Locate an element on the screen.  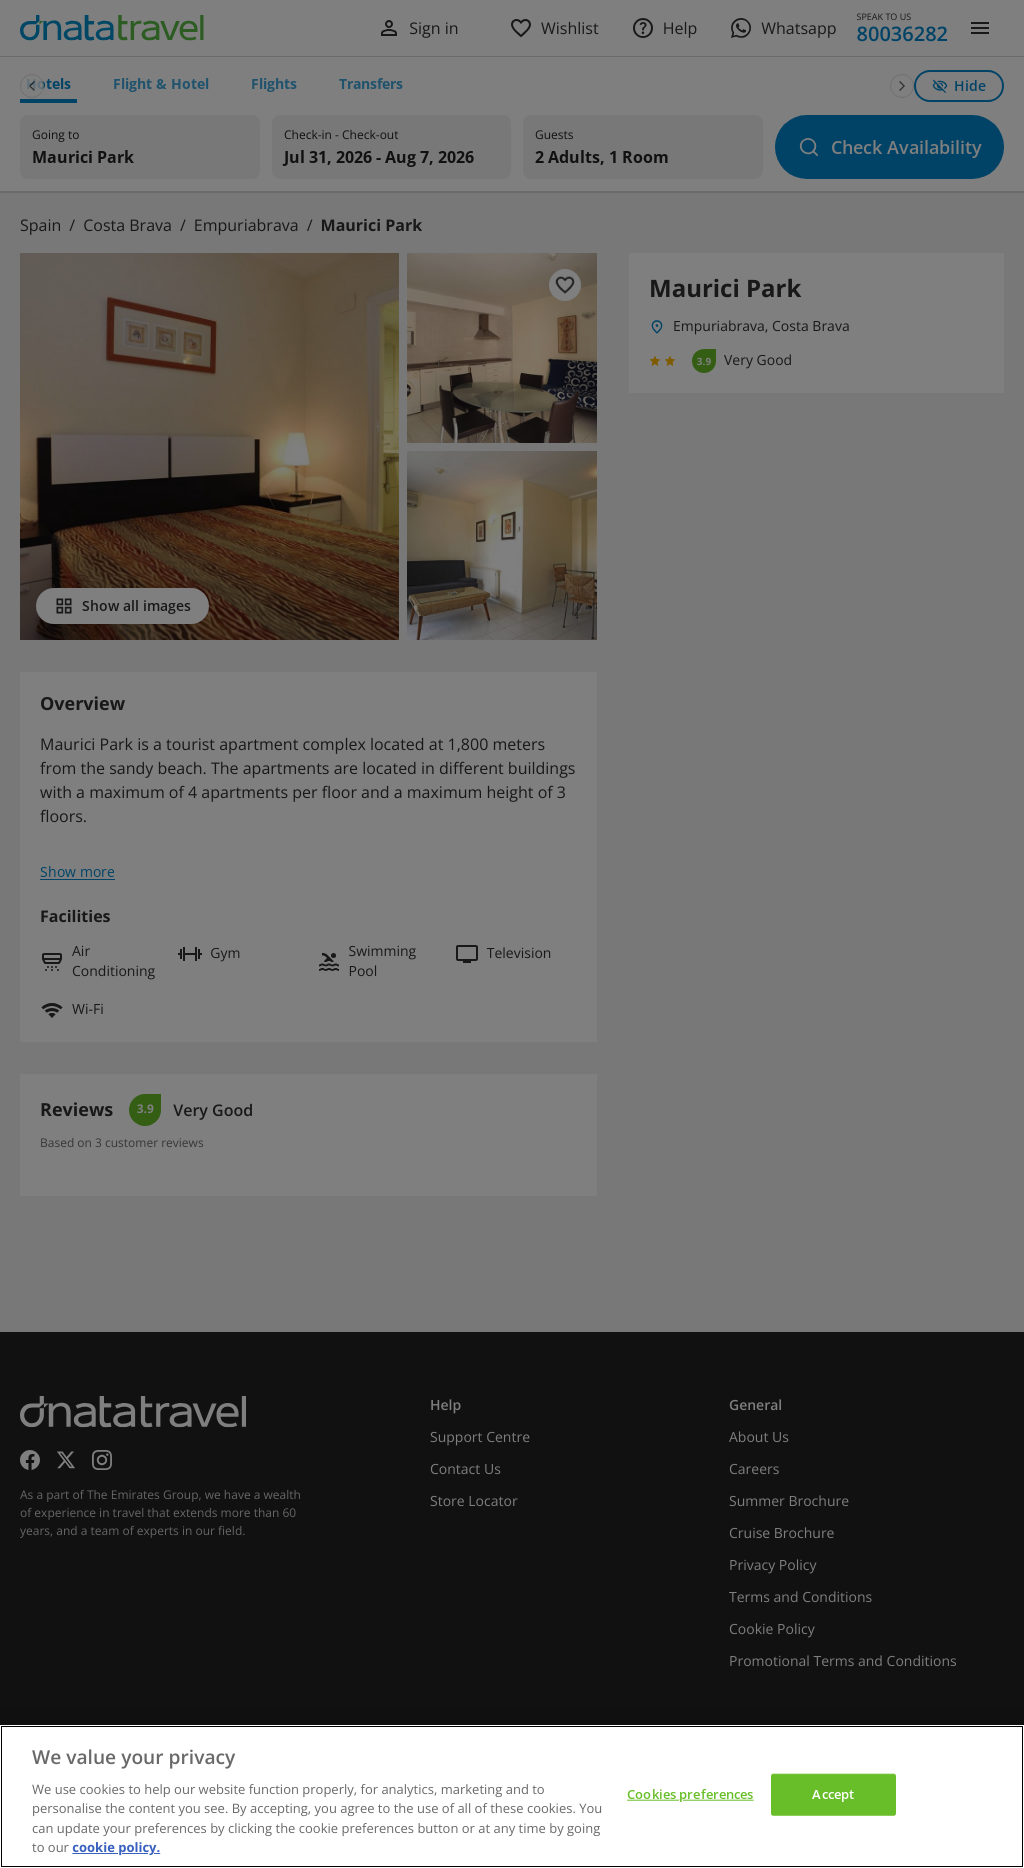
[region] is located at coordinates (512, 1796).